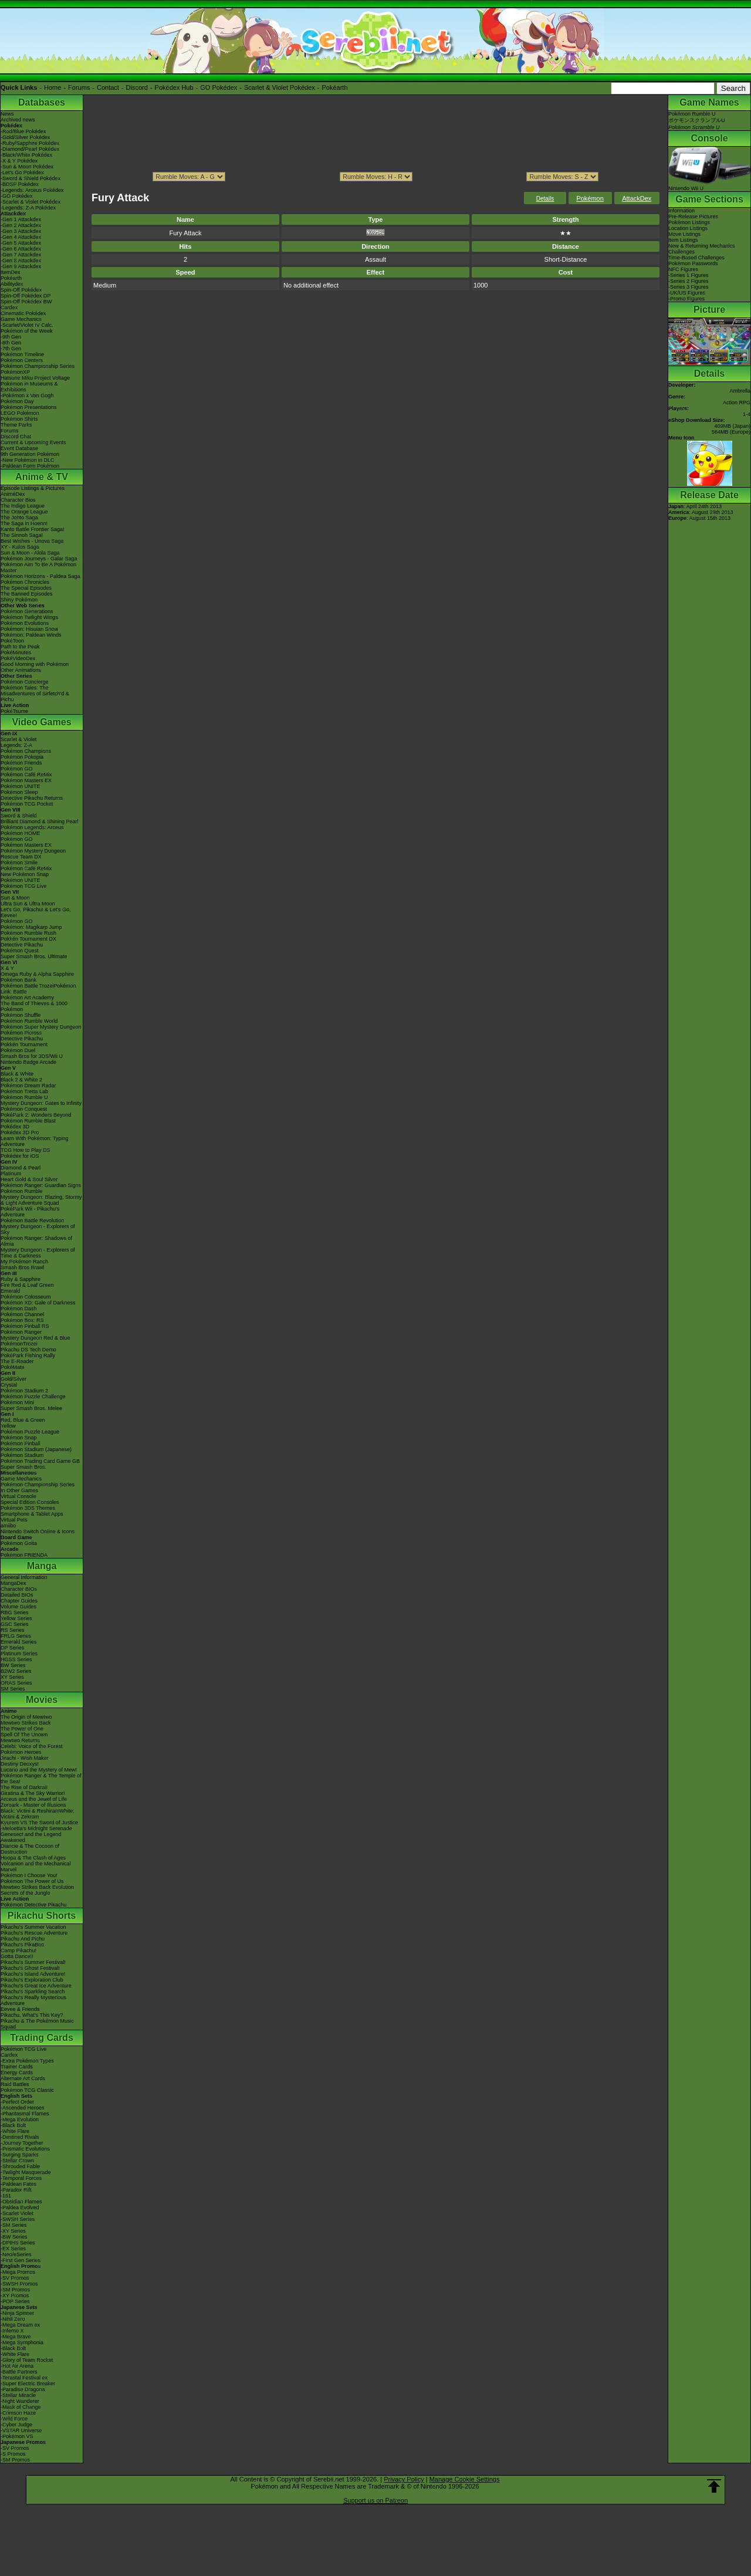 This screenshot has width=751, height=2576. Describe the element at coordinates (18, 739) in the screenshot. I see `Scarlet & Violet` at that location.